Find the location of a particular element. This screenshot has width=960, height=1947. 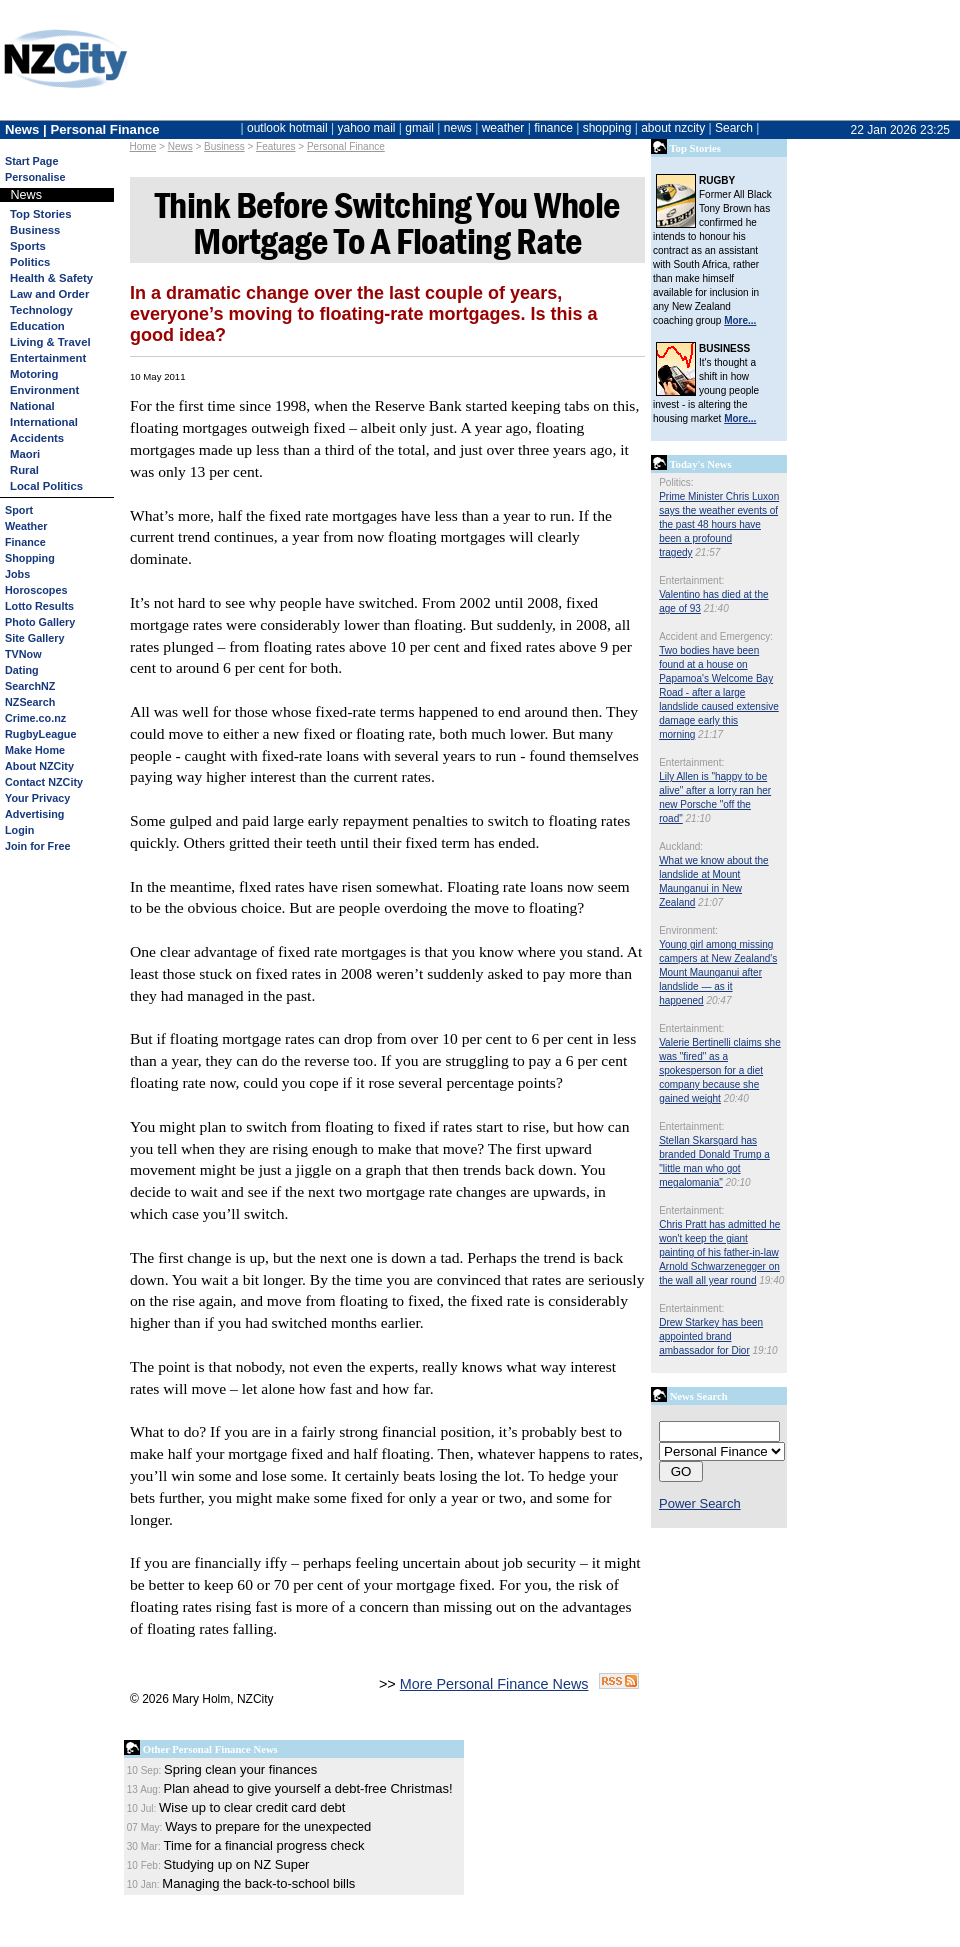

about nzcity is located at coordinates (673, 128).